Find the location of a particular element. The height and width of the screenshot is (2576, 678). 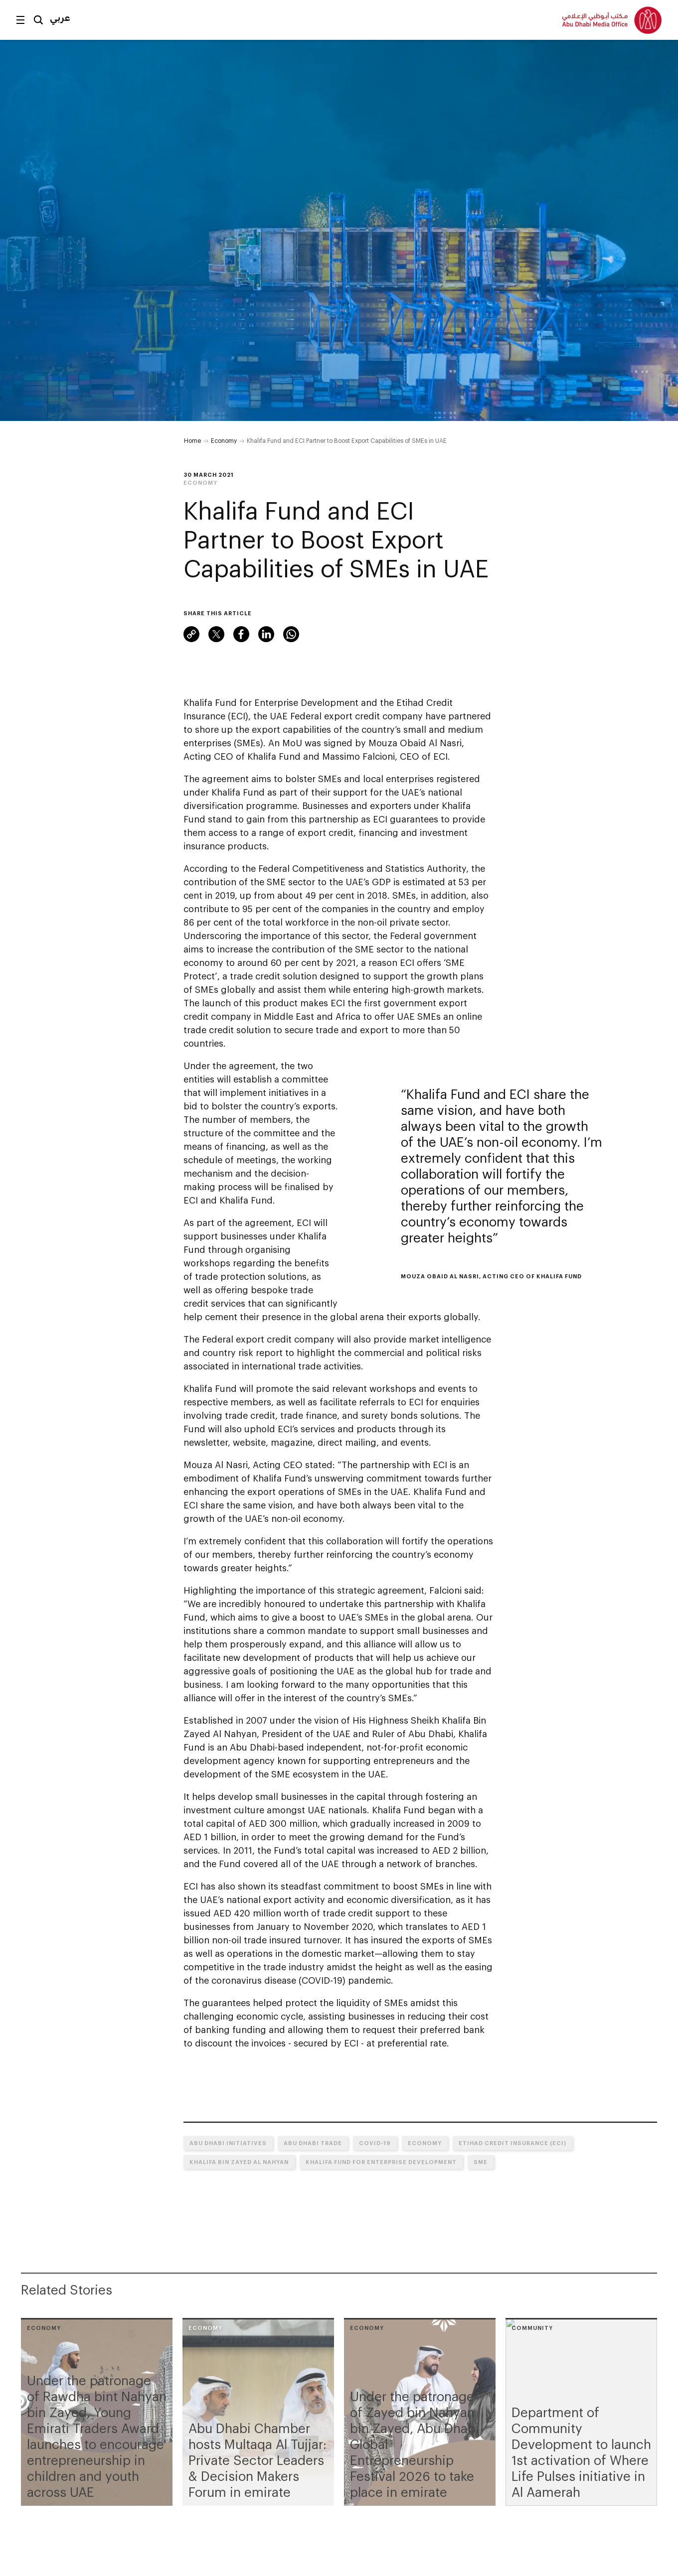

عربي is located at coordinates (60, 17).